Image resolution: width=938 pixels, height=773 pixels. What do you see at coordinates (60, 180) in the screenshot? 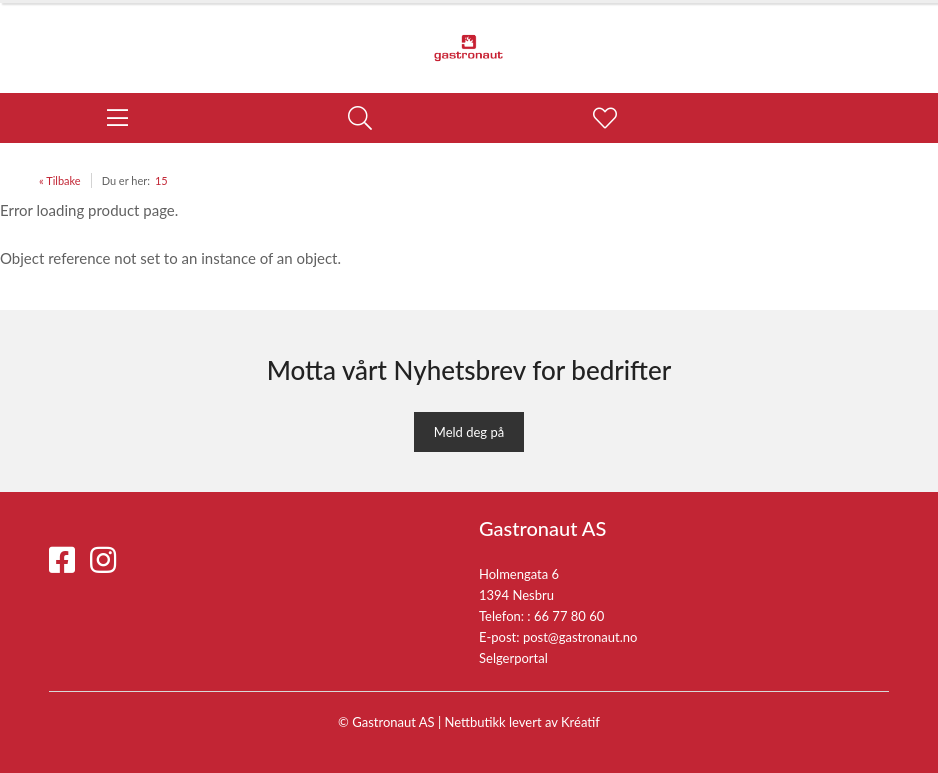
I see `« Tilbake` at bounding box center [60, 180].